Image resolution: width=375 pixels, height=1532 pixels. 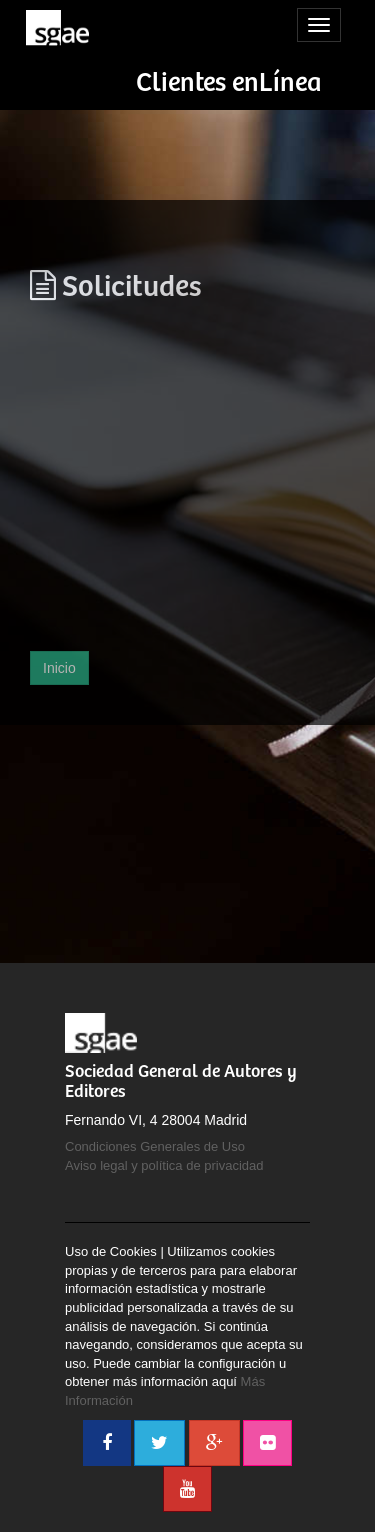 I want to click on Aviso legal y política de privacidad, so click(x=164, y=1165).